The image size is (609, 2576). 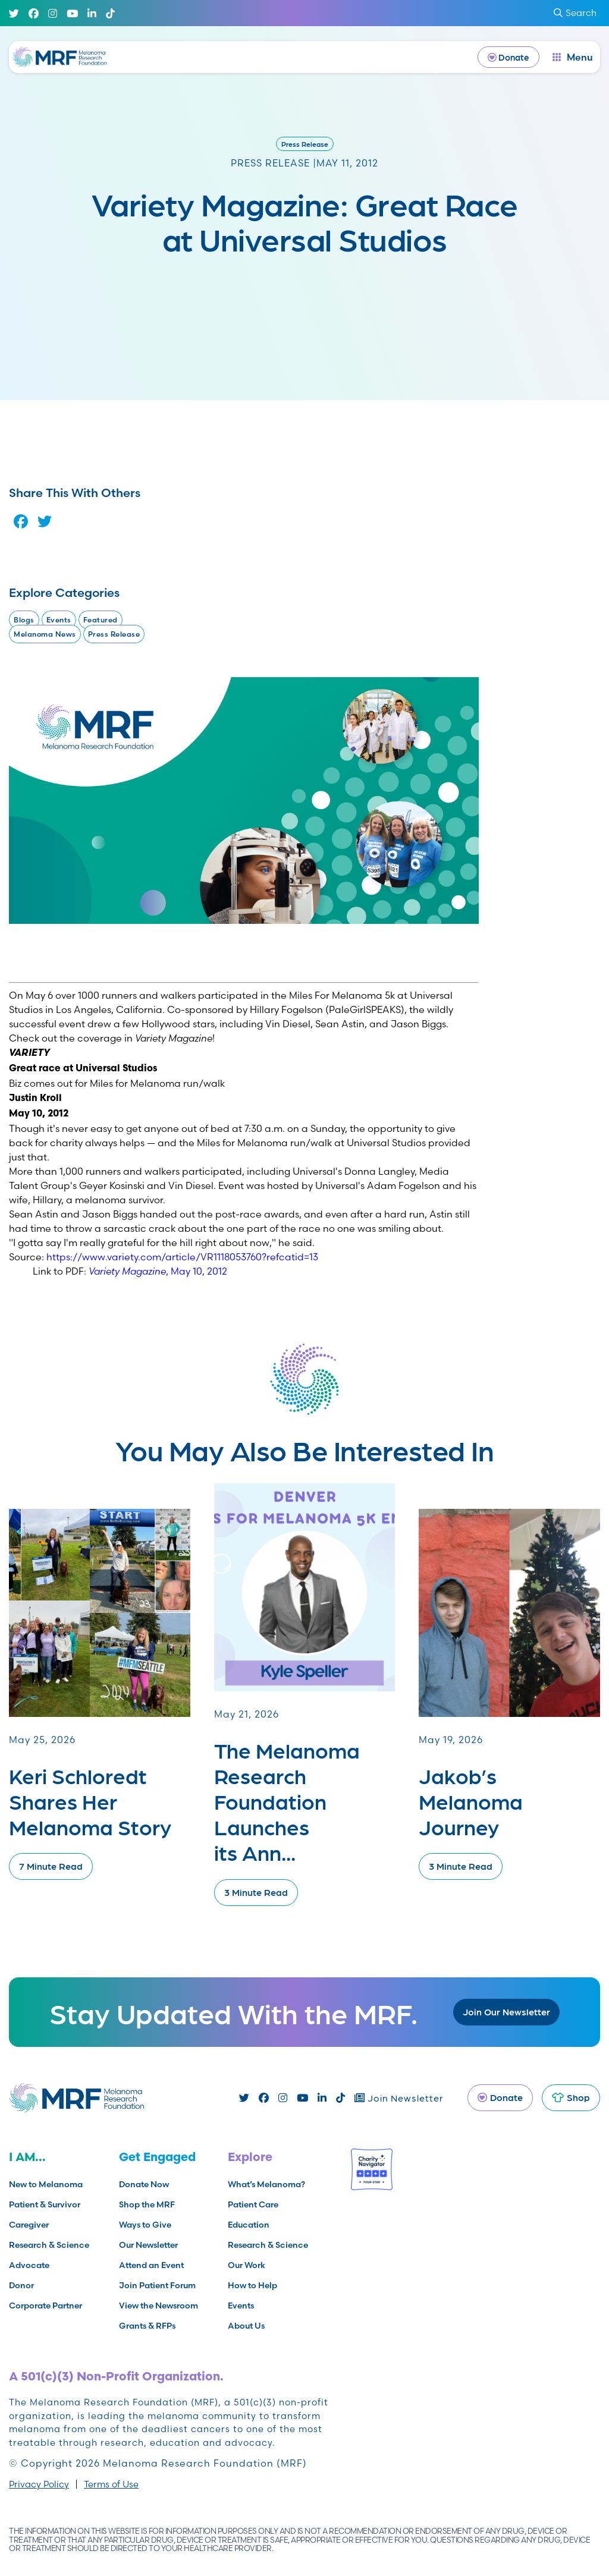 What do you see at coordinates (182, 1257) in the screenshot?
I see `https://www.variety.com/article/VR1118053760?refcatid=13` at bounding box center [182, 1257].